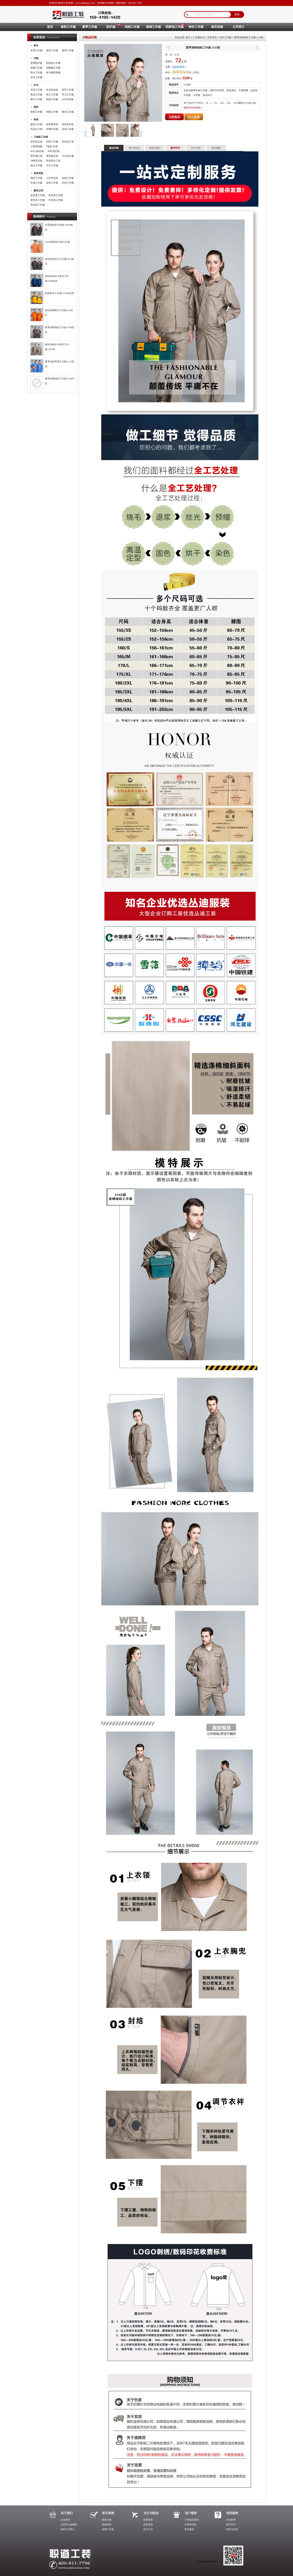 The width and height of the screenshot is (293, 2576). I want to click on 防洪防汛工装, so click(53, 160).